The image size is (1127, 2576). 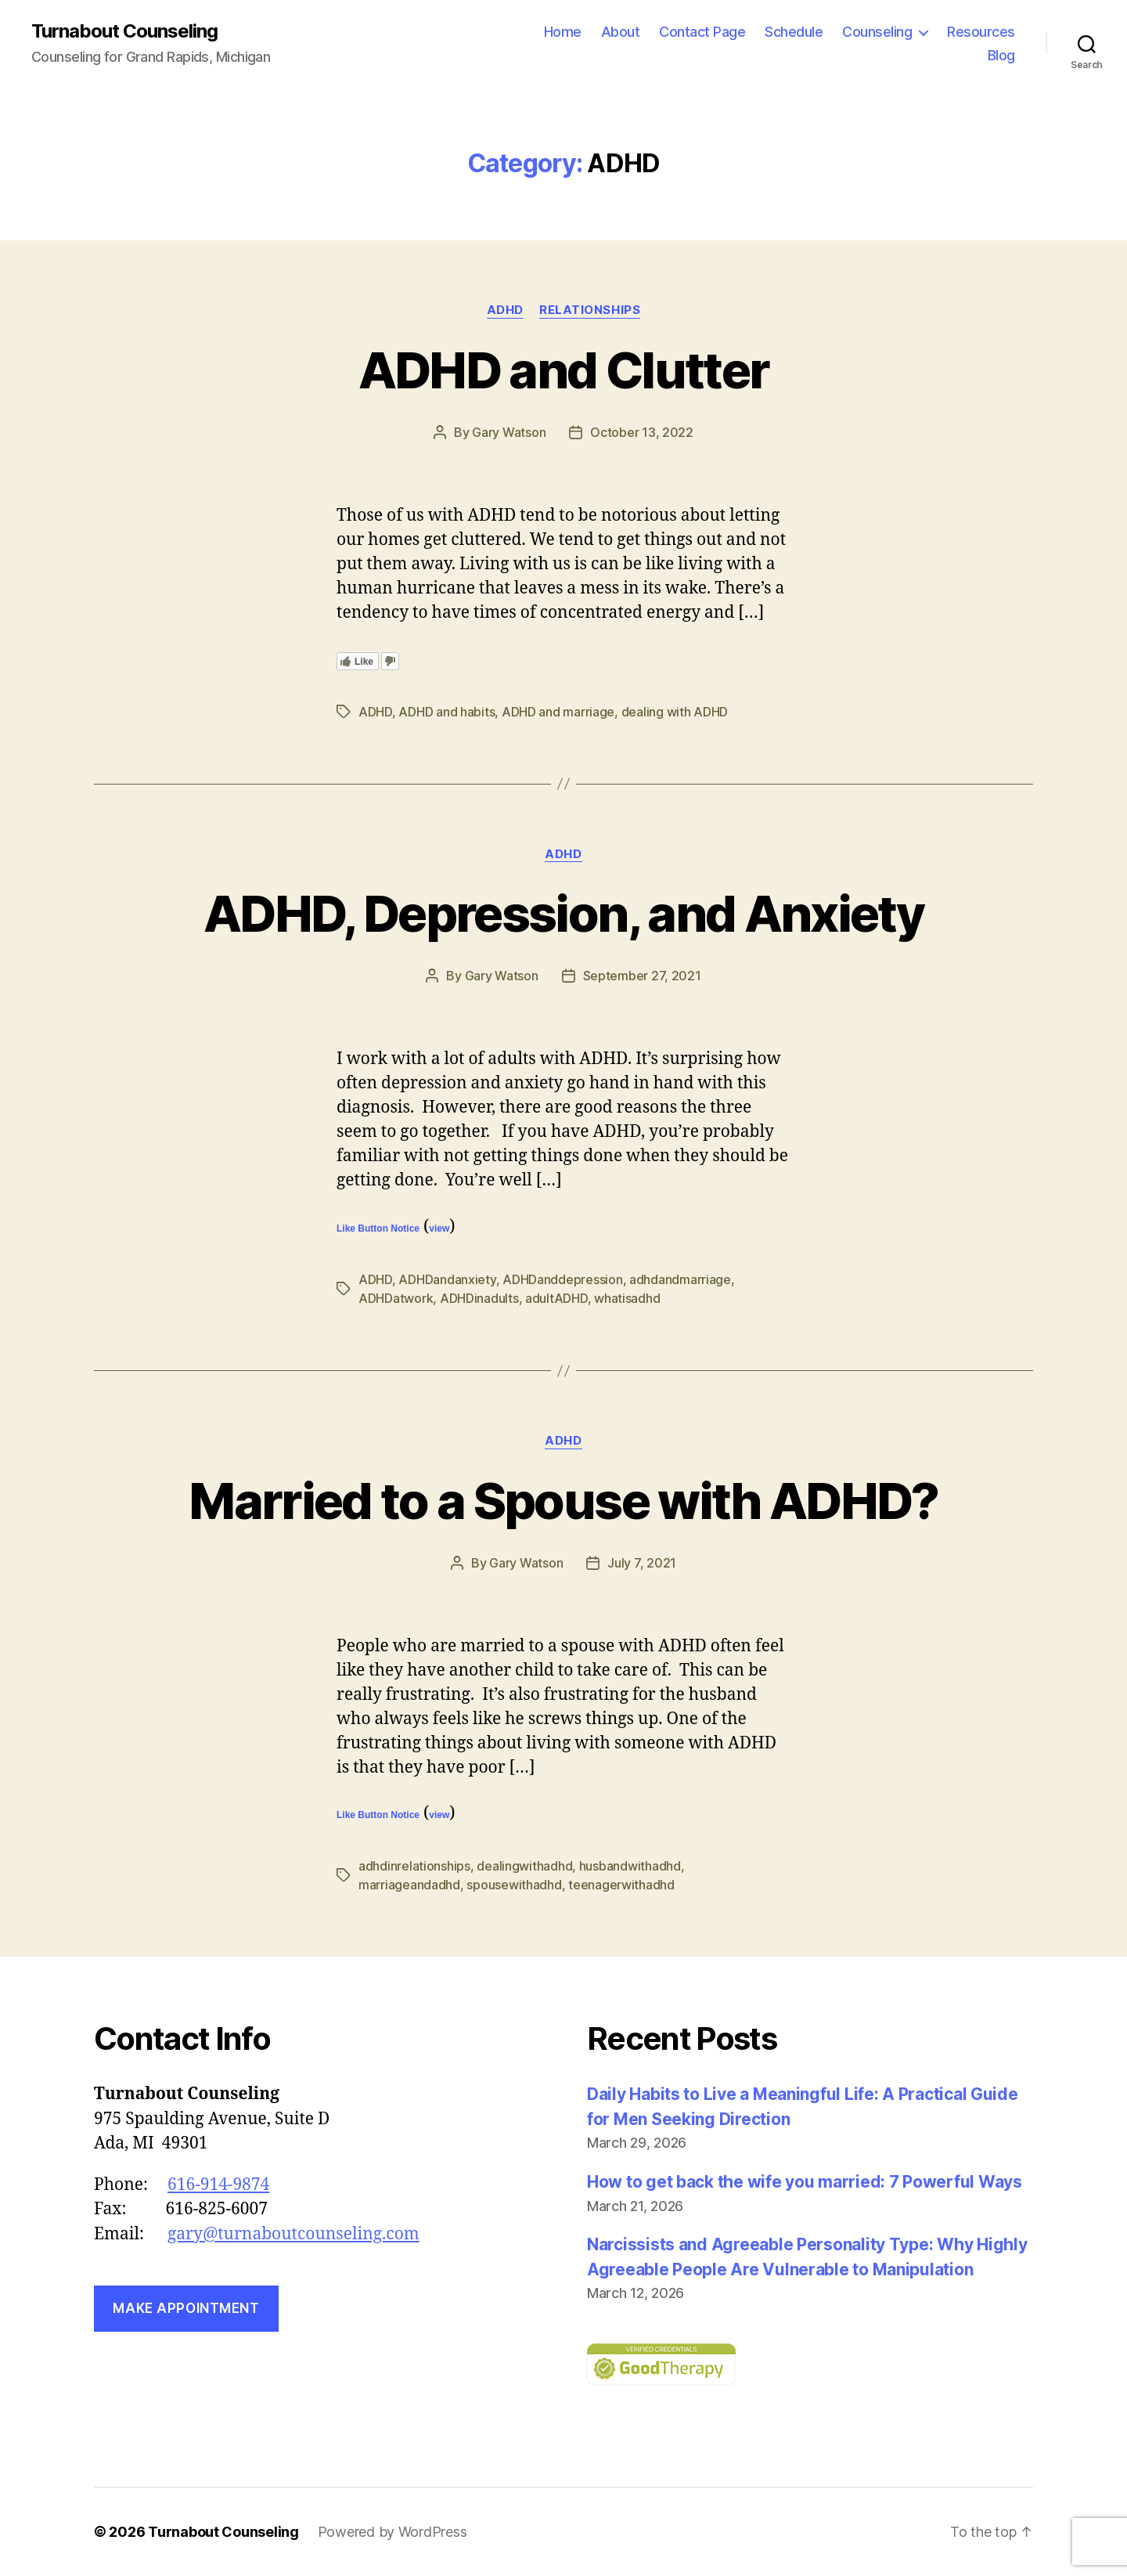 What do you see at coordinates (674, 712) in the screenshot?
I see `dealing with ADHD` at bounding box center [674, 712].